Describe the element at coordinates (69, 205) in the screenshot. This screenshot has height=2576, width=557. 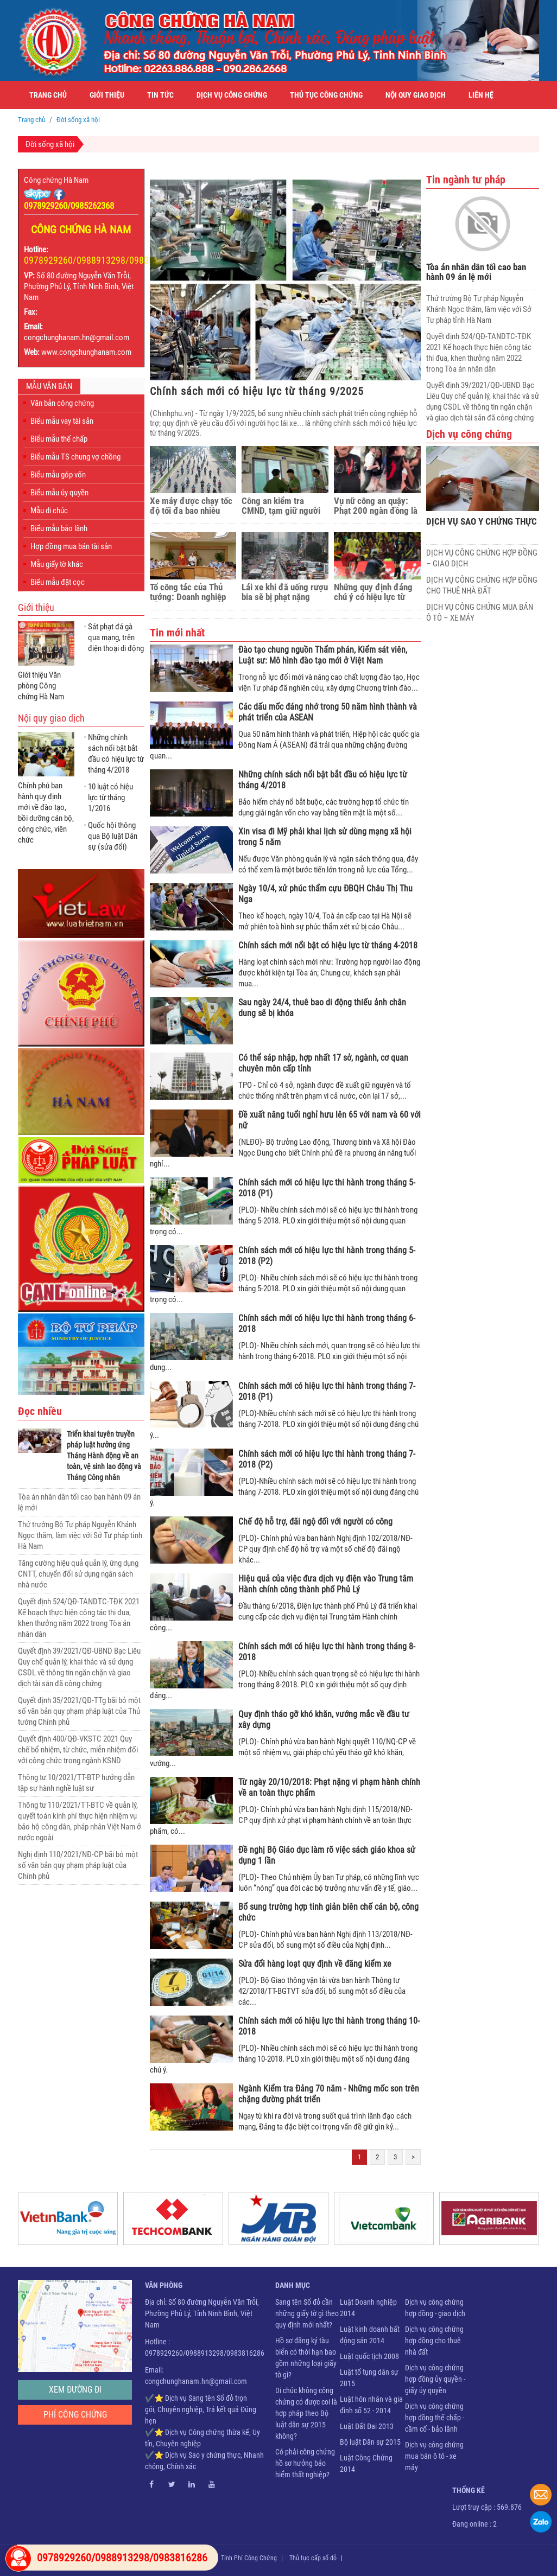
I see `0978929260/0985262368` at that location.